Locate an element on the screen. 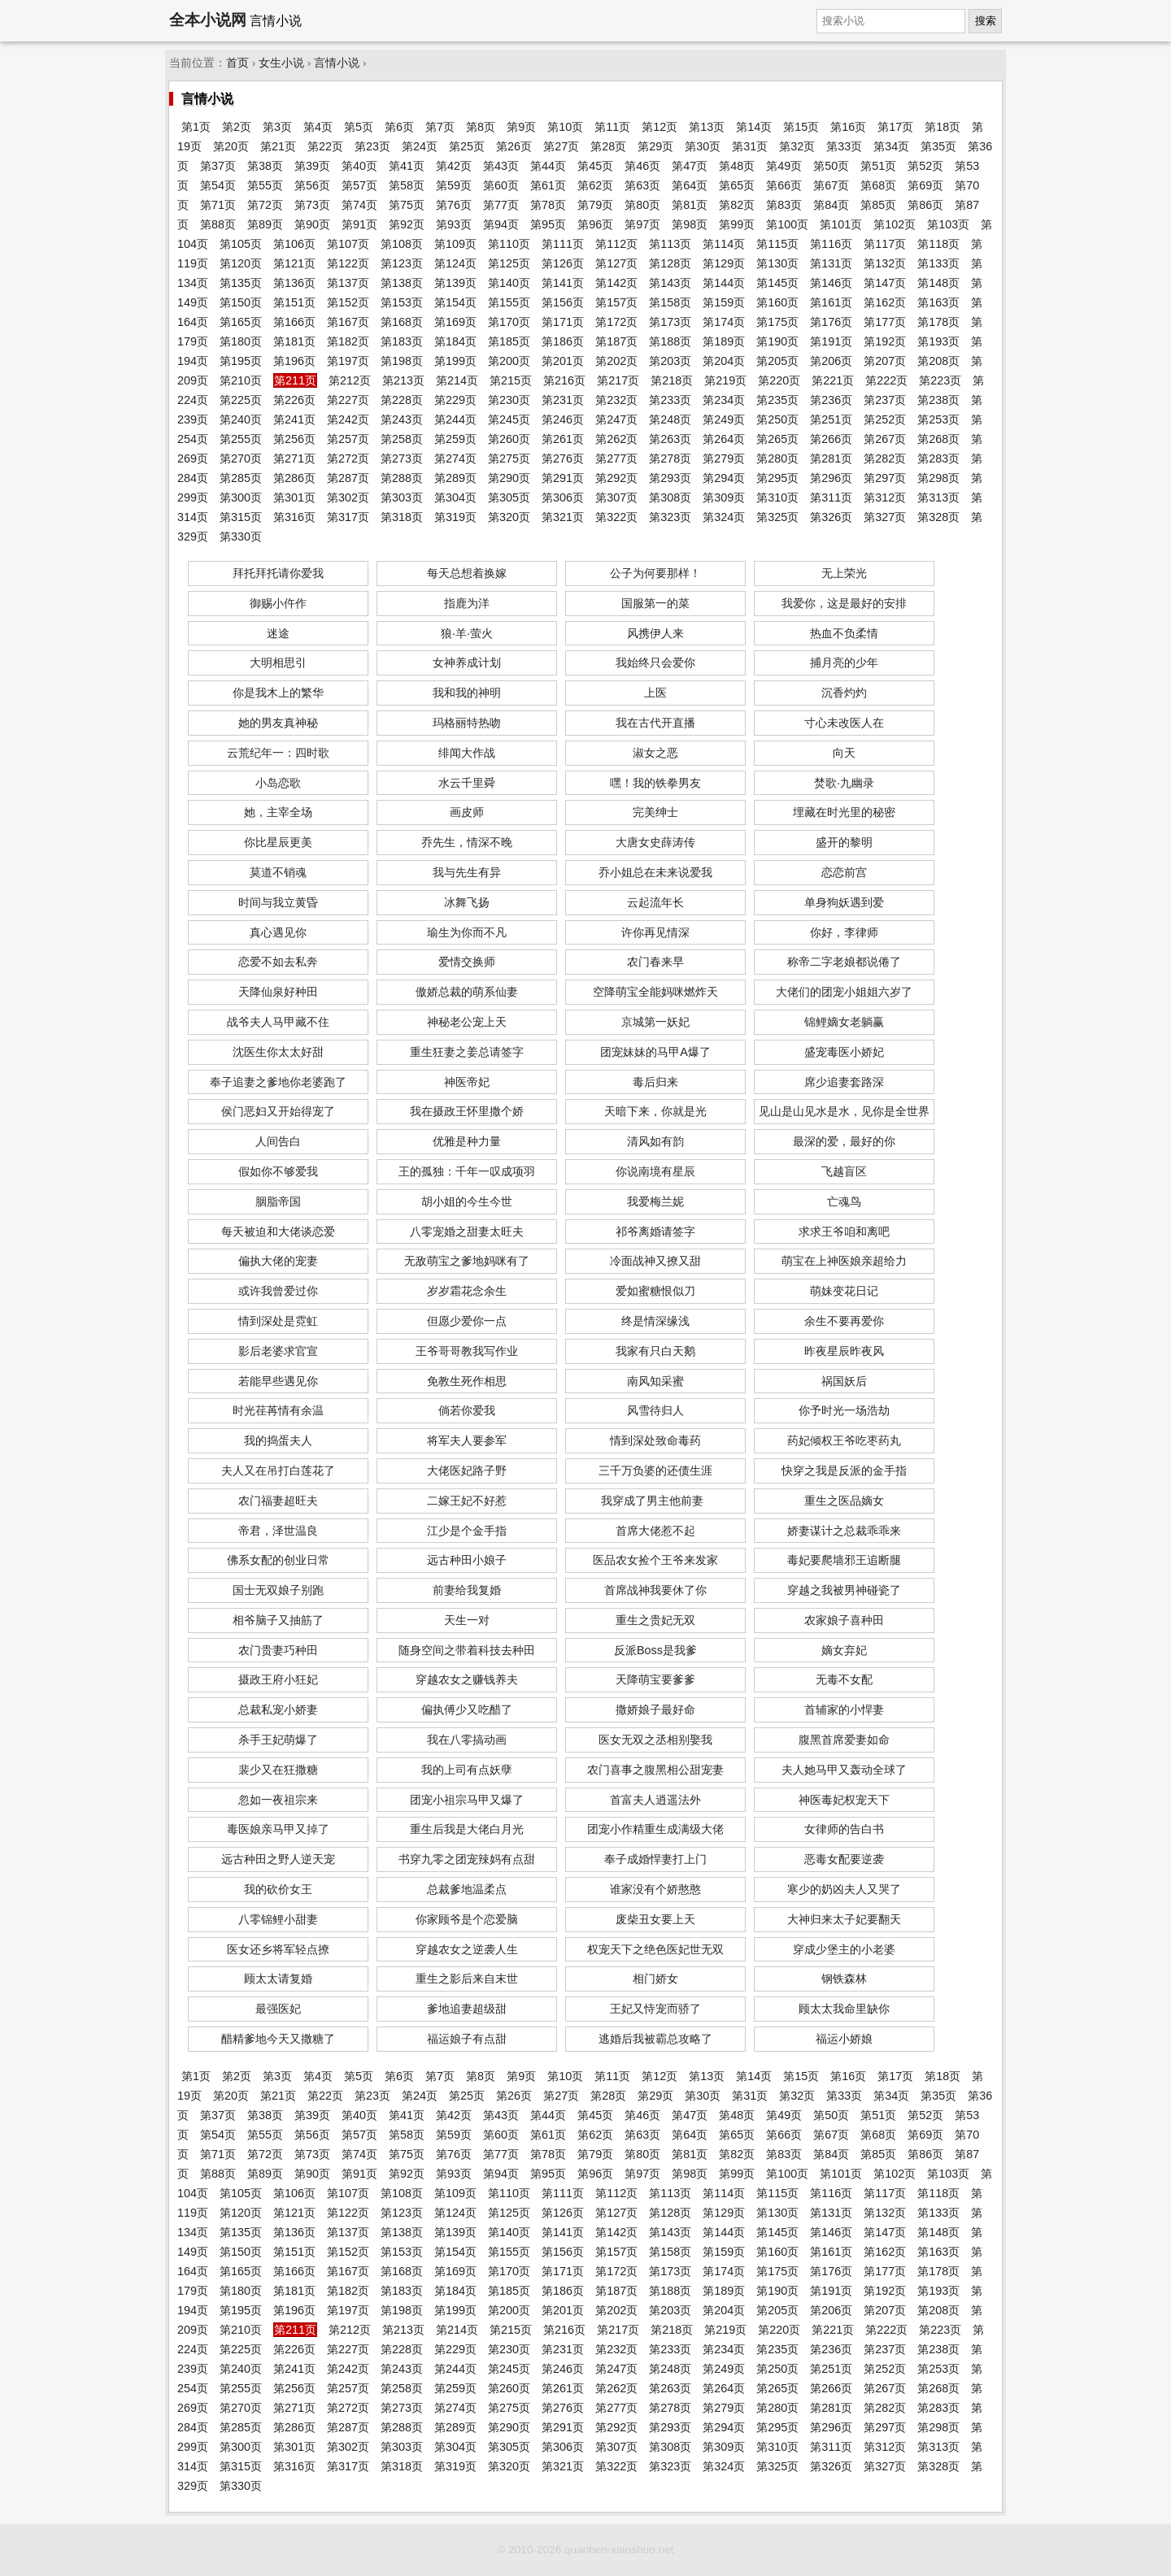 This screenshot has height=2576, width=1171. 第107页 is located at coordinates (348, 243).